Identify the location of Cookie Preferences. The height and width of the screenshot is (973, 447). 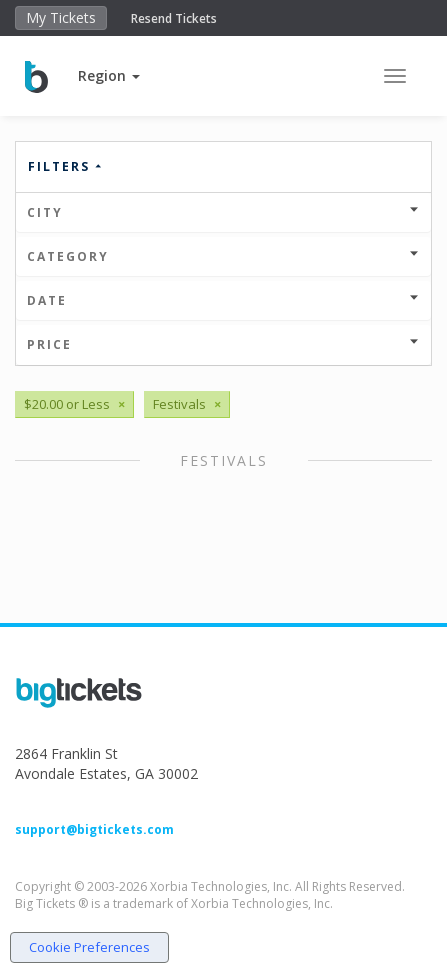
(89, 947).